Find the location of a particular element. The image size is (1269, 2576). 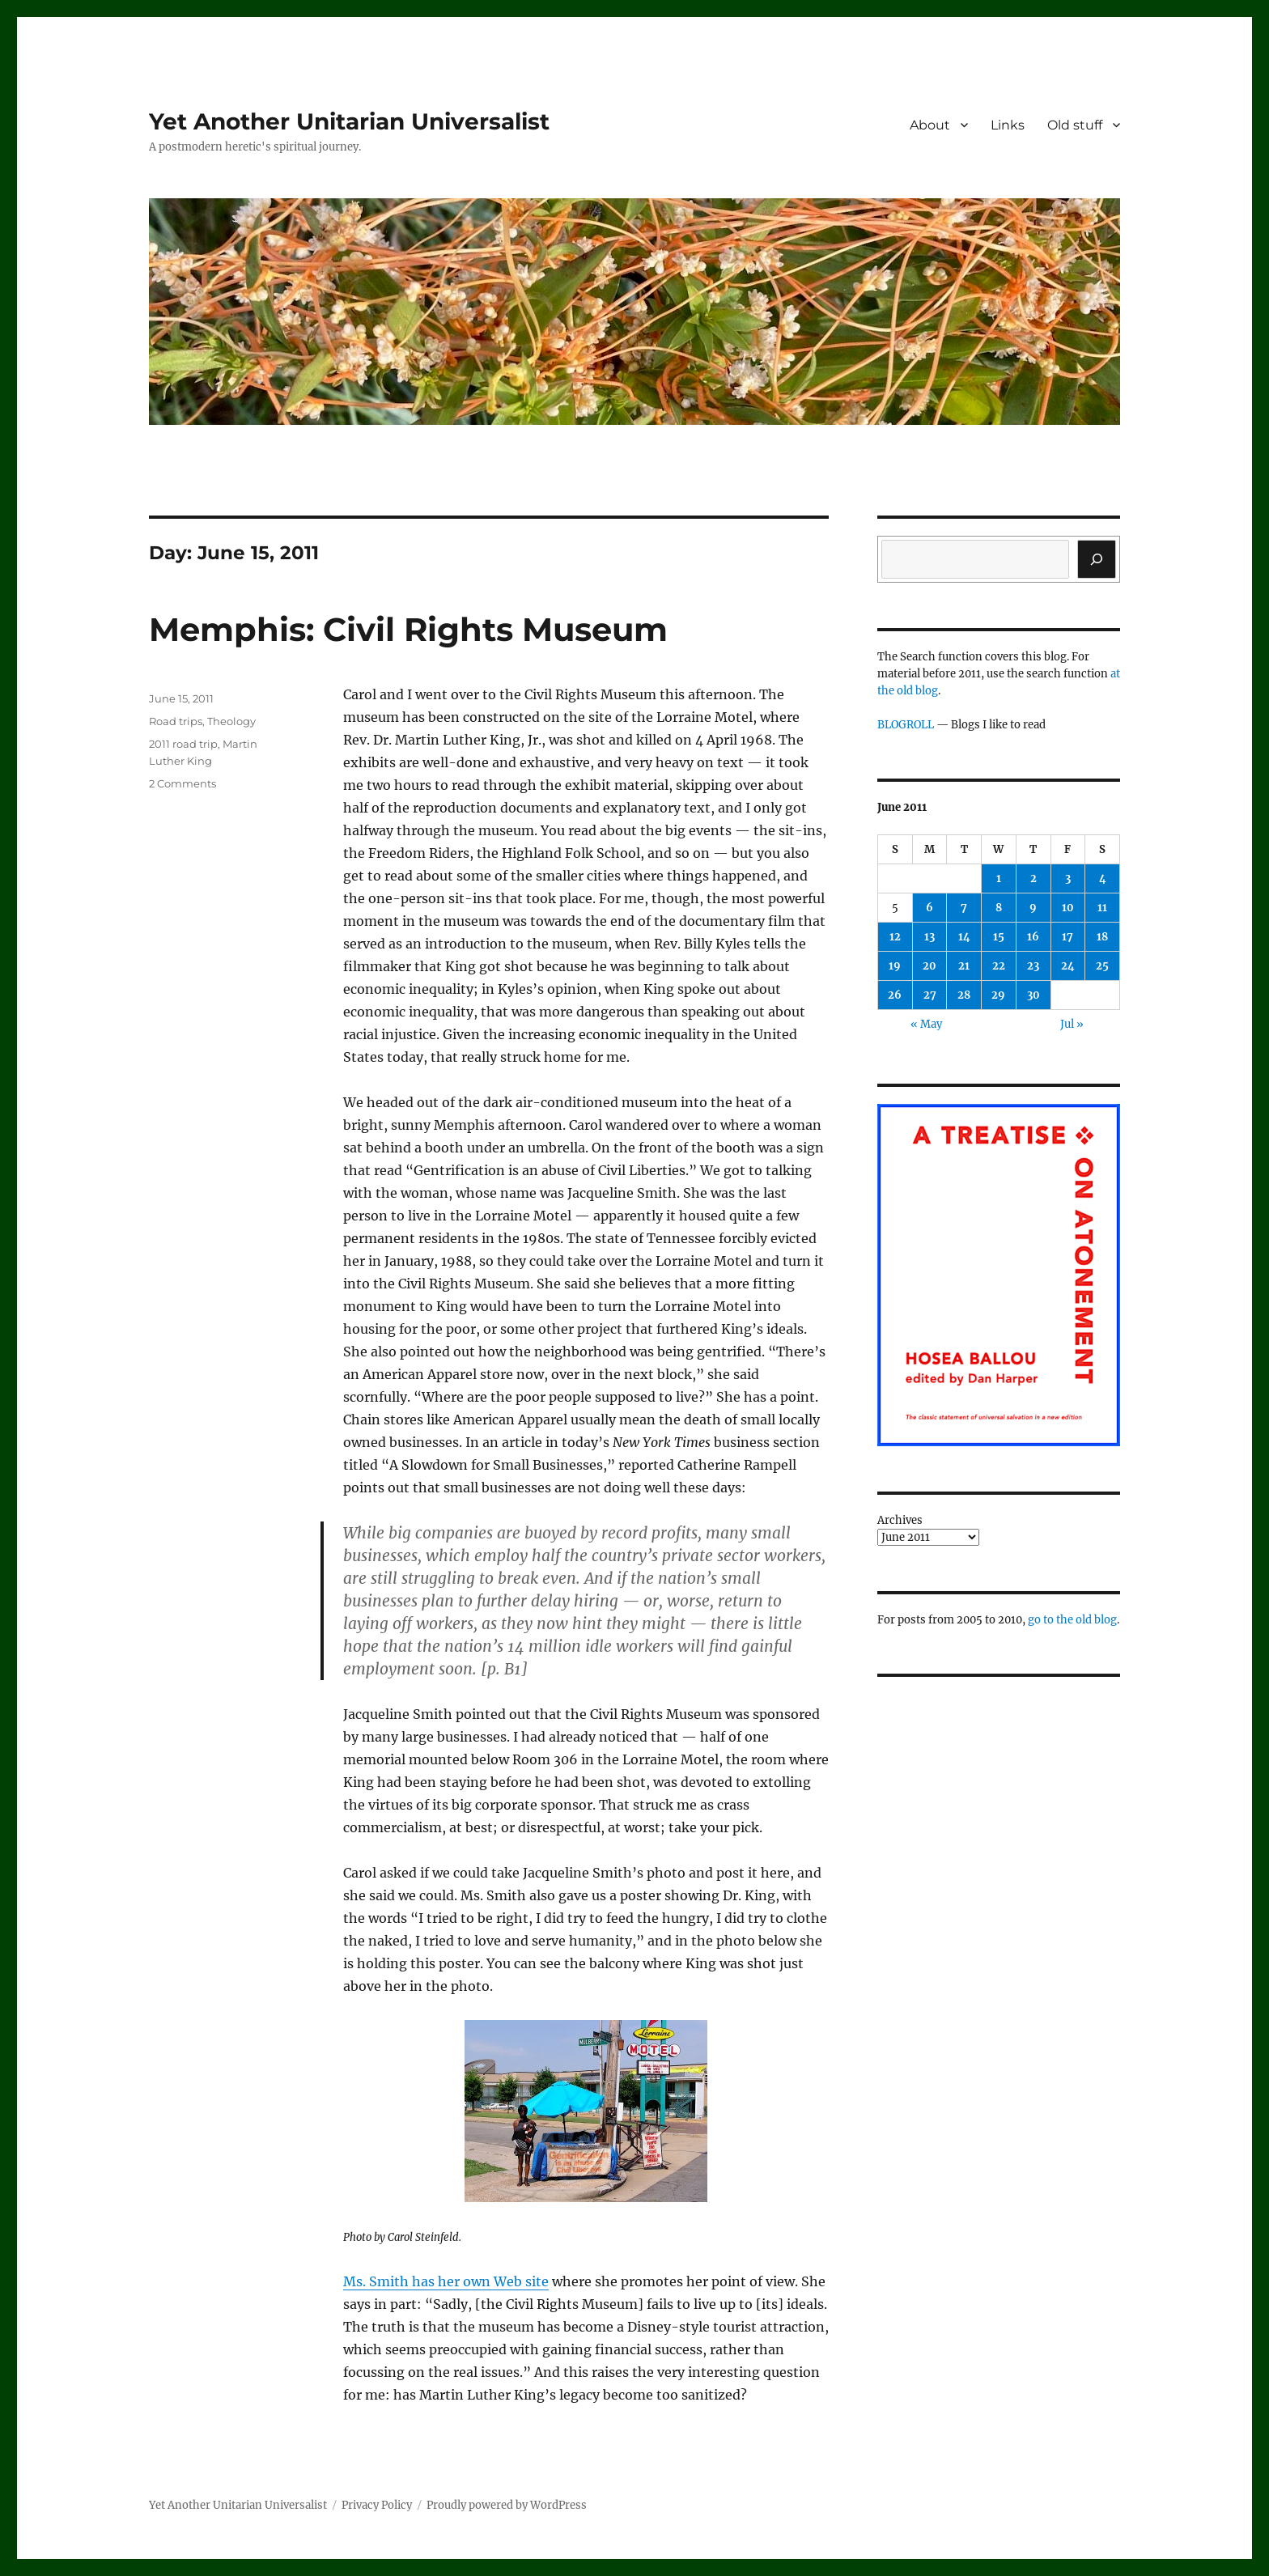

Memphis: Civil Rights Museum is located at coordinates (408, 629).